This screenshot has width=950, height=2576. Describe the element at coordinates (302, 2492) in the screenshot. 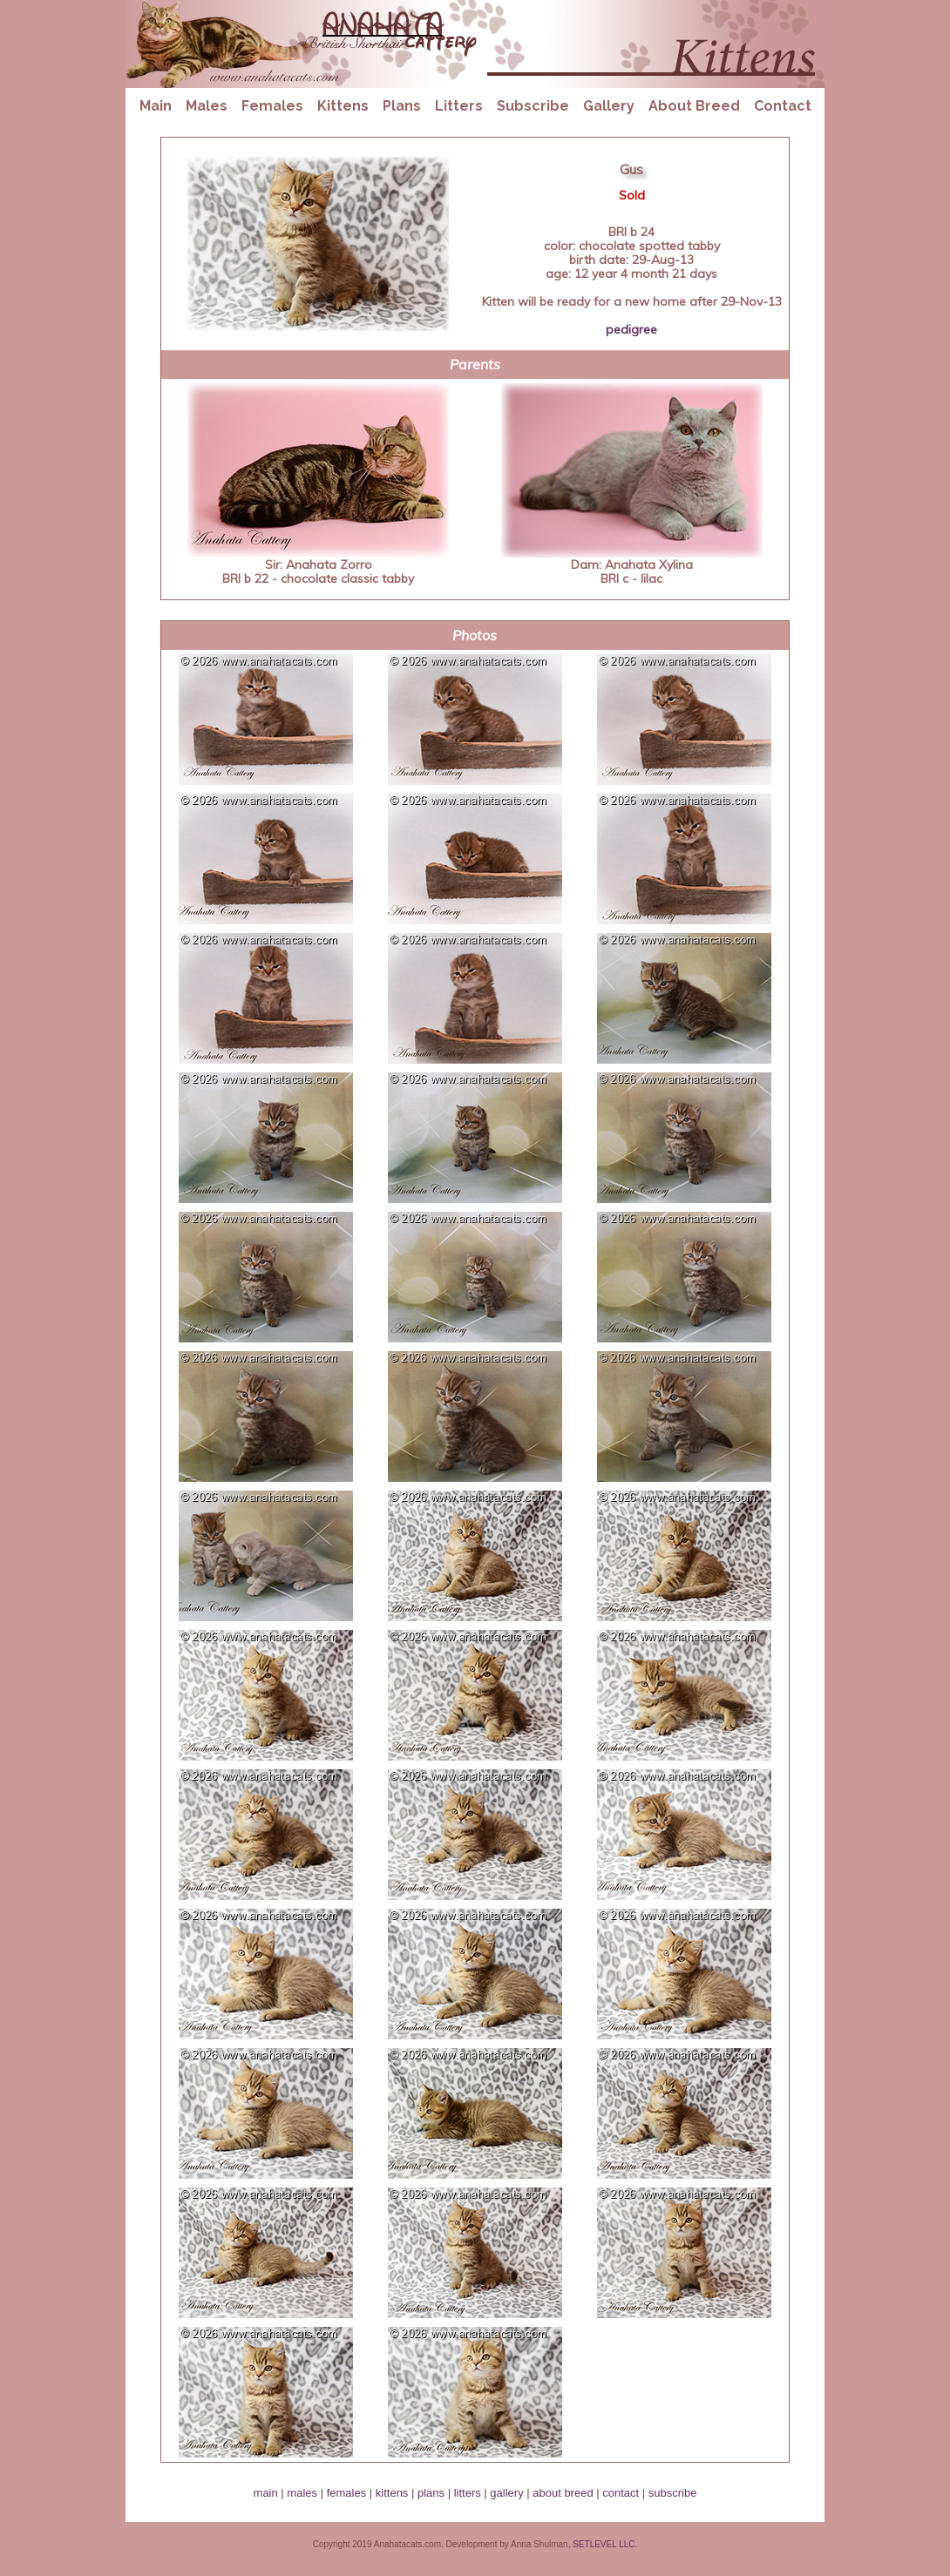

I see `males` at that location.